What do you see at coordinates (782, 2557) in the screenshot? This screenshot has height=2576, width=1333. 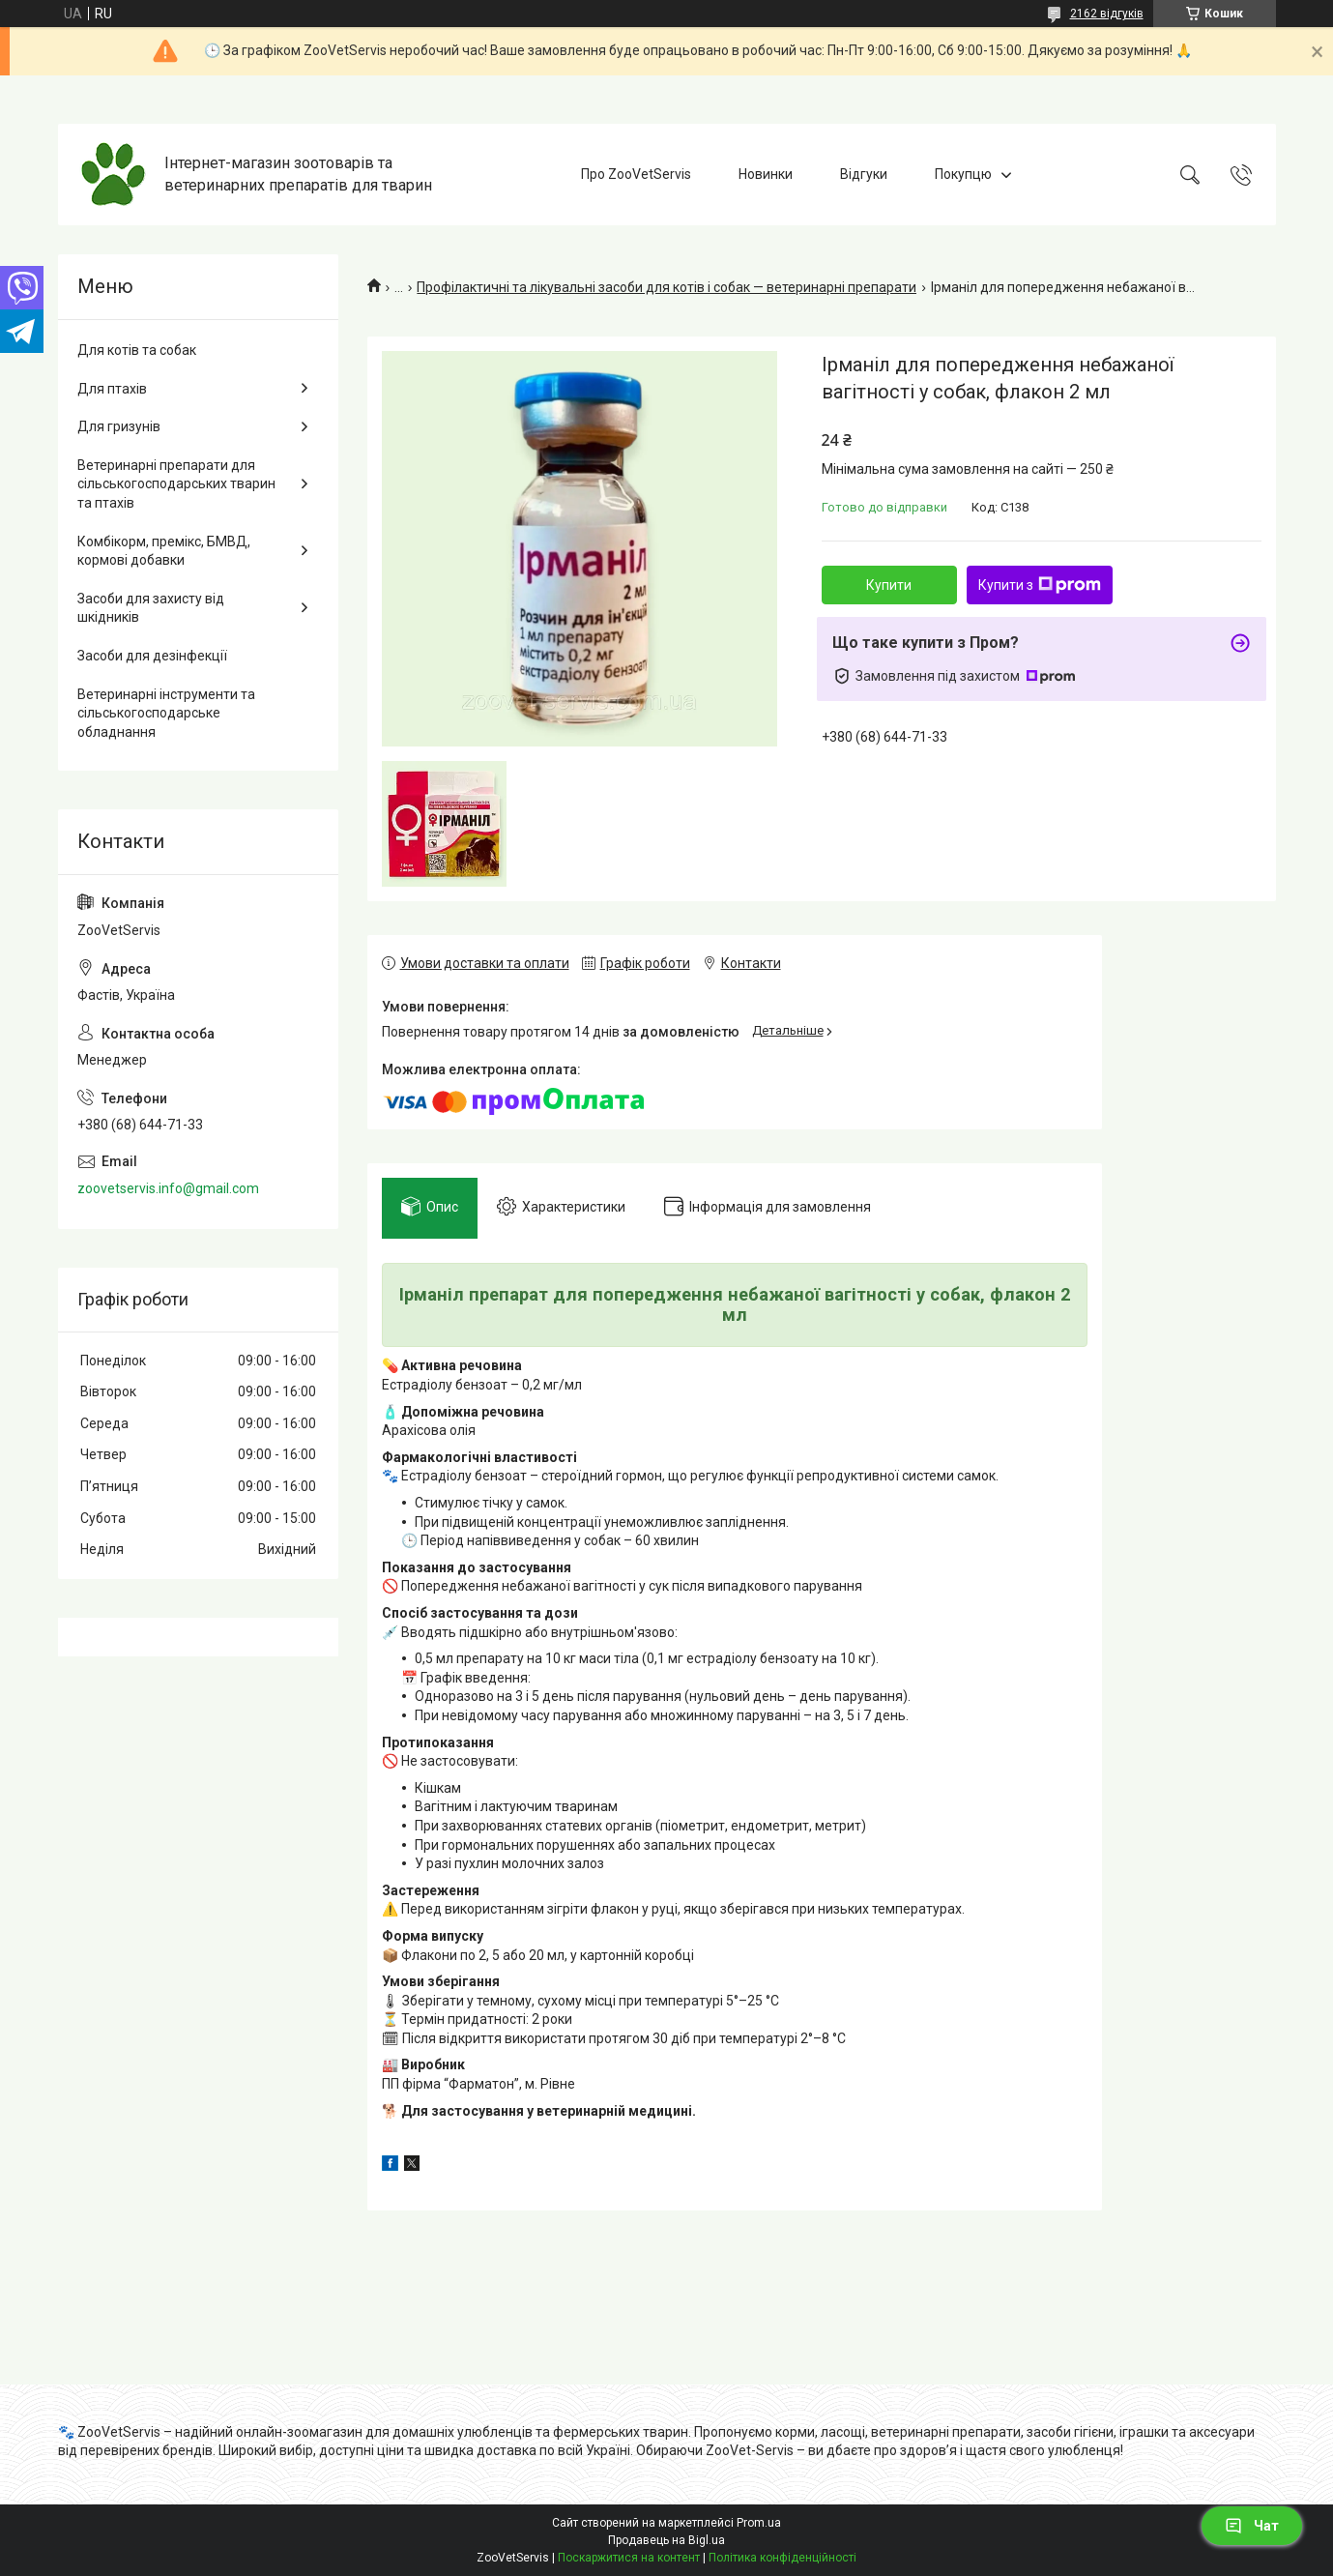 I see `Політика конфіденційності` at bounding box center [782, 2557].